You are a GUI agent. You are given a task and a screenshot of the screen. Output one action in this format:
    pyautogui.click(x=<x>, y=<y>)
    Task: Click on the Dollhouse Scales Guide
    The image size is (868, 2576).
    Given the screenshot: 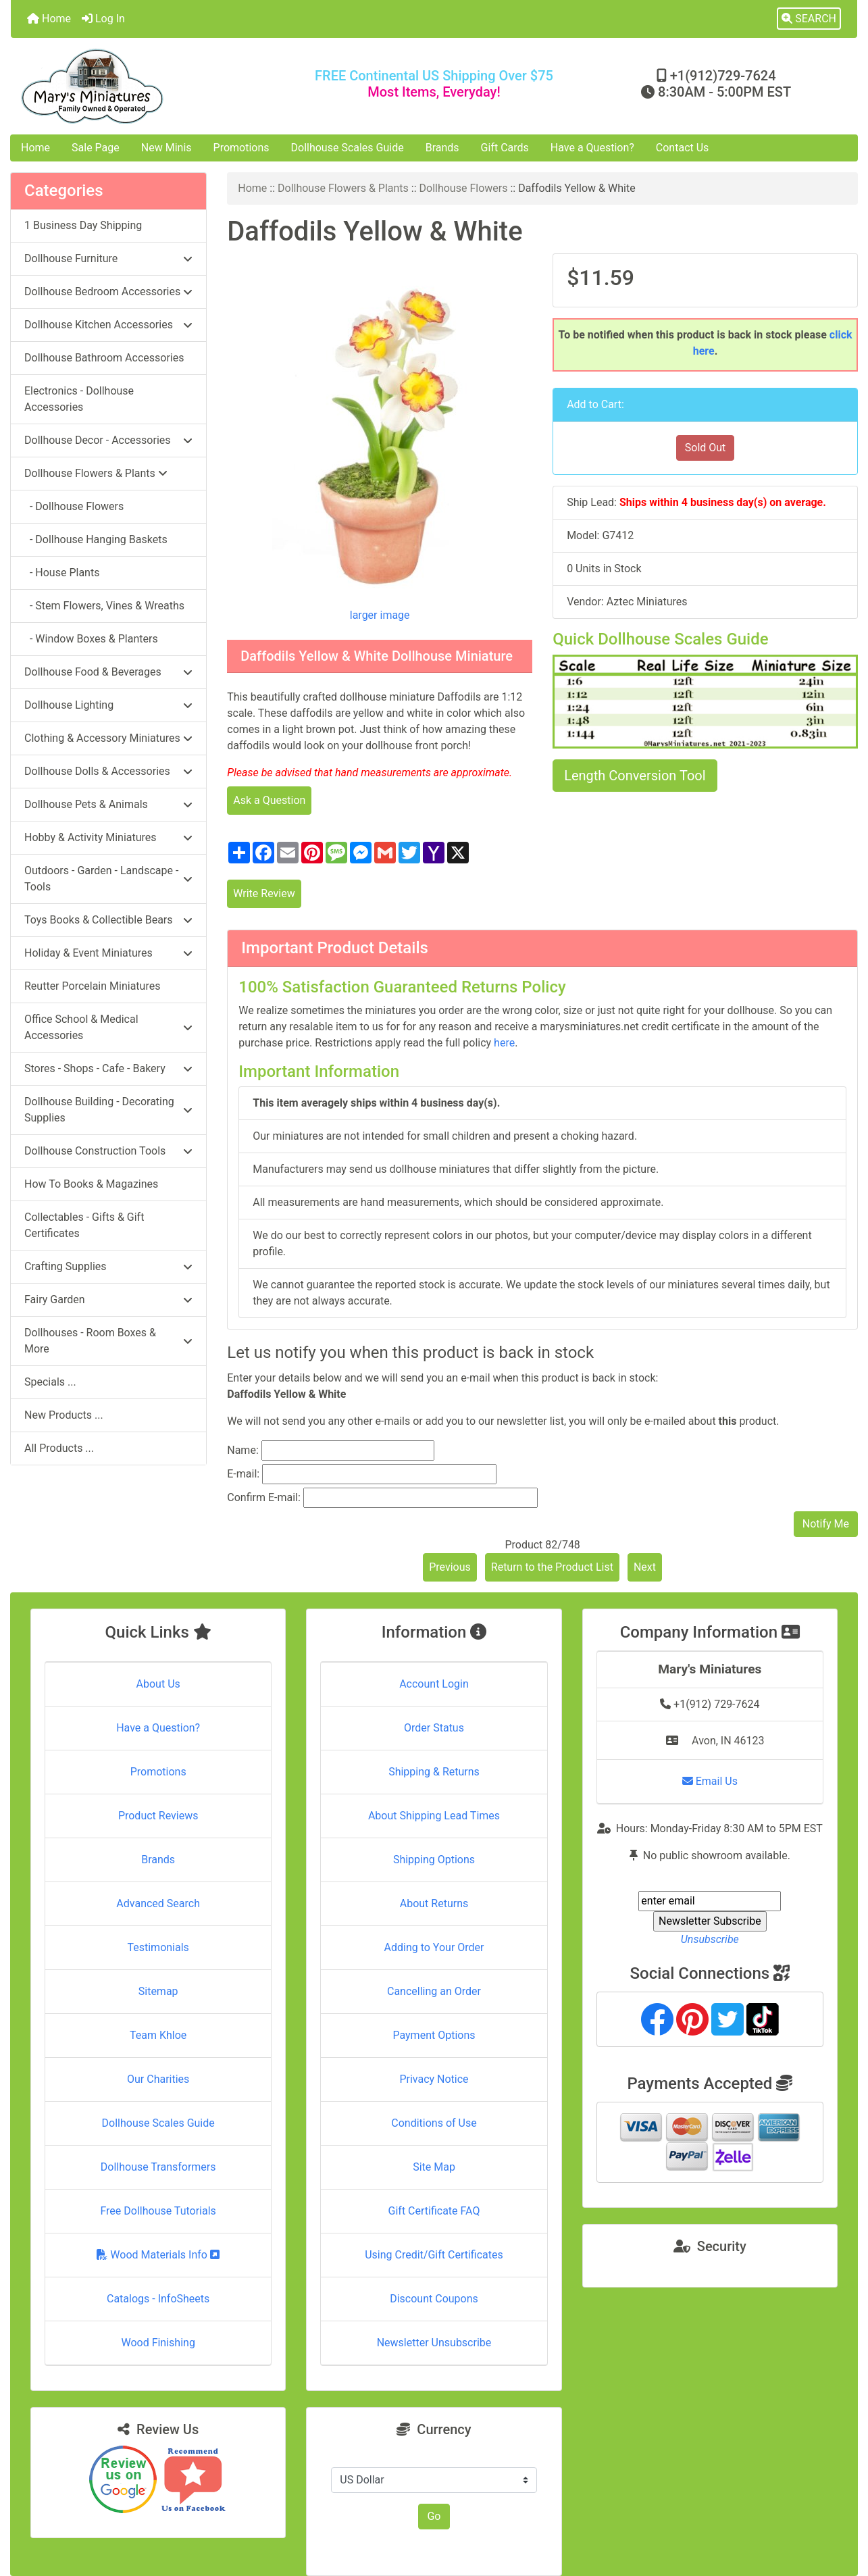 What is the action you would take?
    pyautogui.click(x=347, y=147)
    